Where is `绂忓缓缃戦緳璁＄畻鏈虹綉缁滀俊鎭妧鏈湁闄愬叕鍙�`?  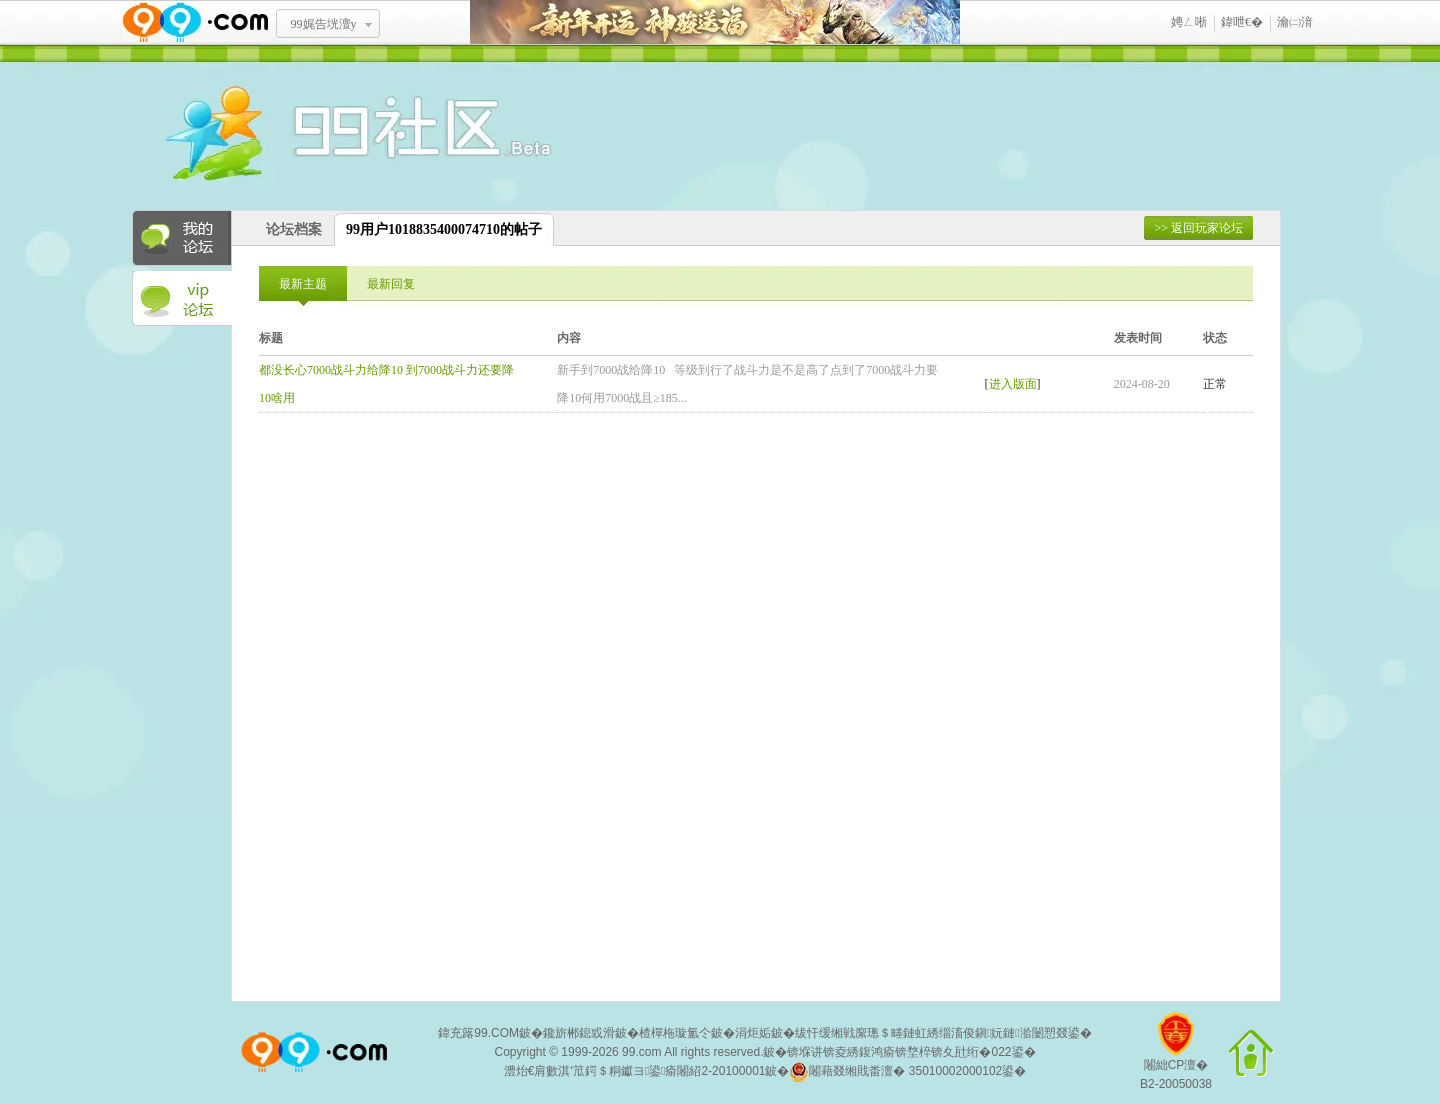
绂忓缓缃戦緳璁＄畻鏈虹綉缁滀俊鎭妧鏈湁闄愬叕鍙� is located at coordinates (943, 1033).